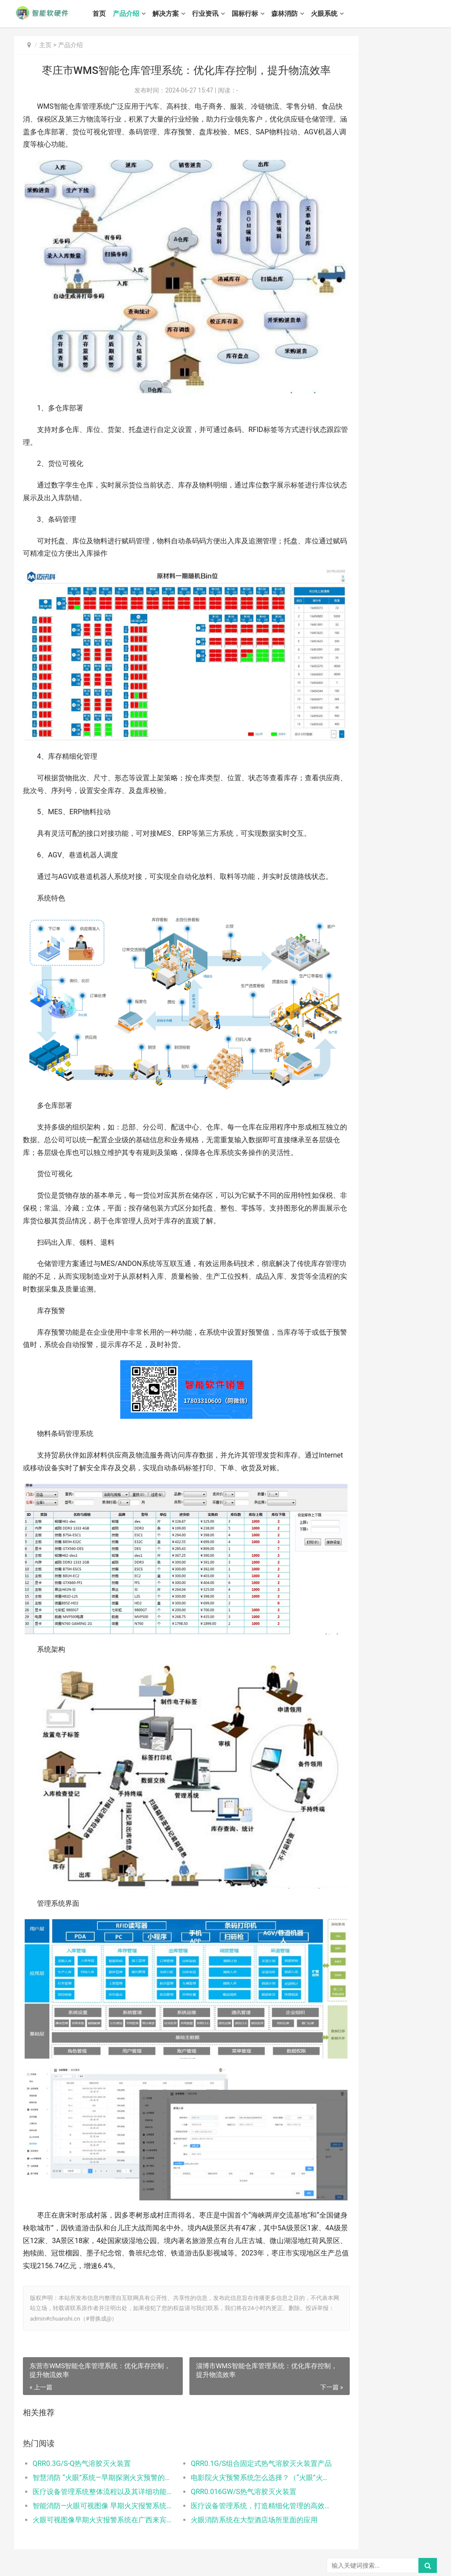 The width and height of the screenshot is (451, 2576). I want to click on 行业资讯, so click(216, 14).